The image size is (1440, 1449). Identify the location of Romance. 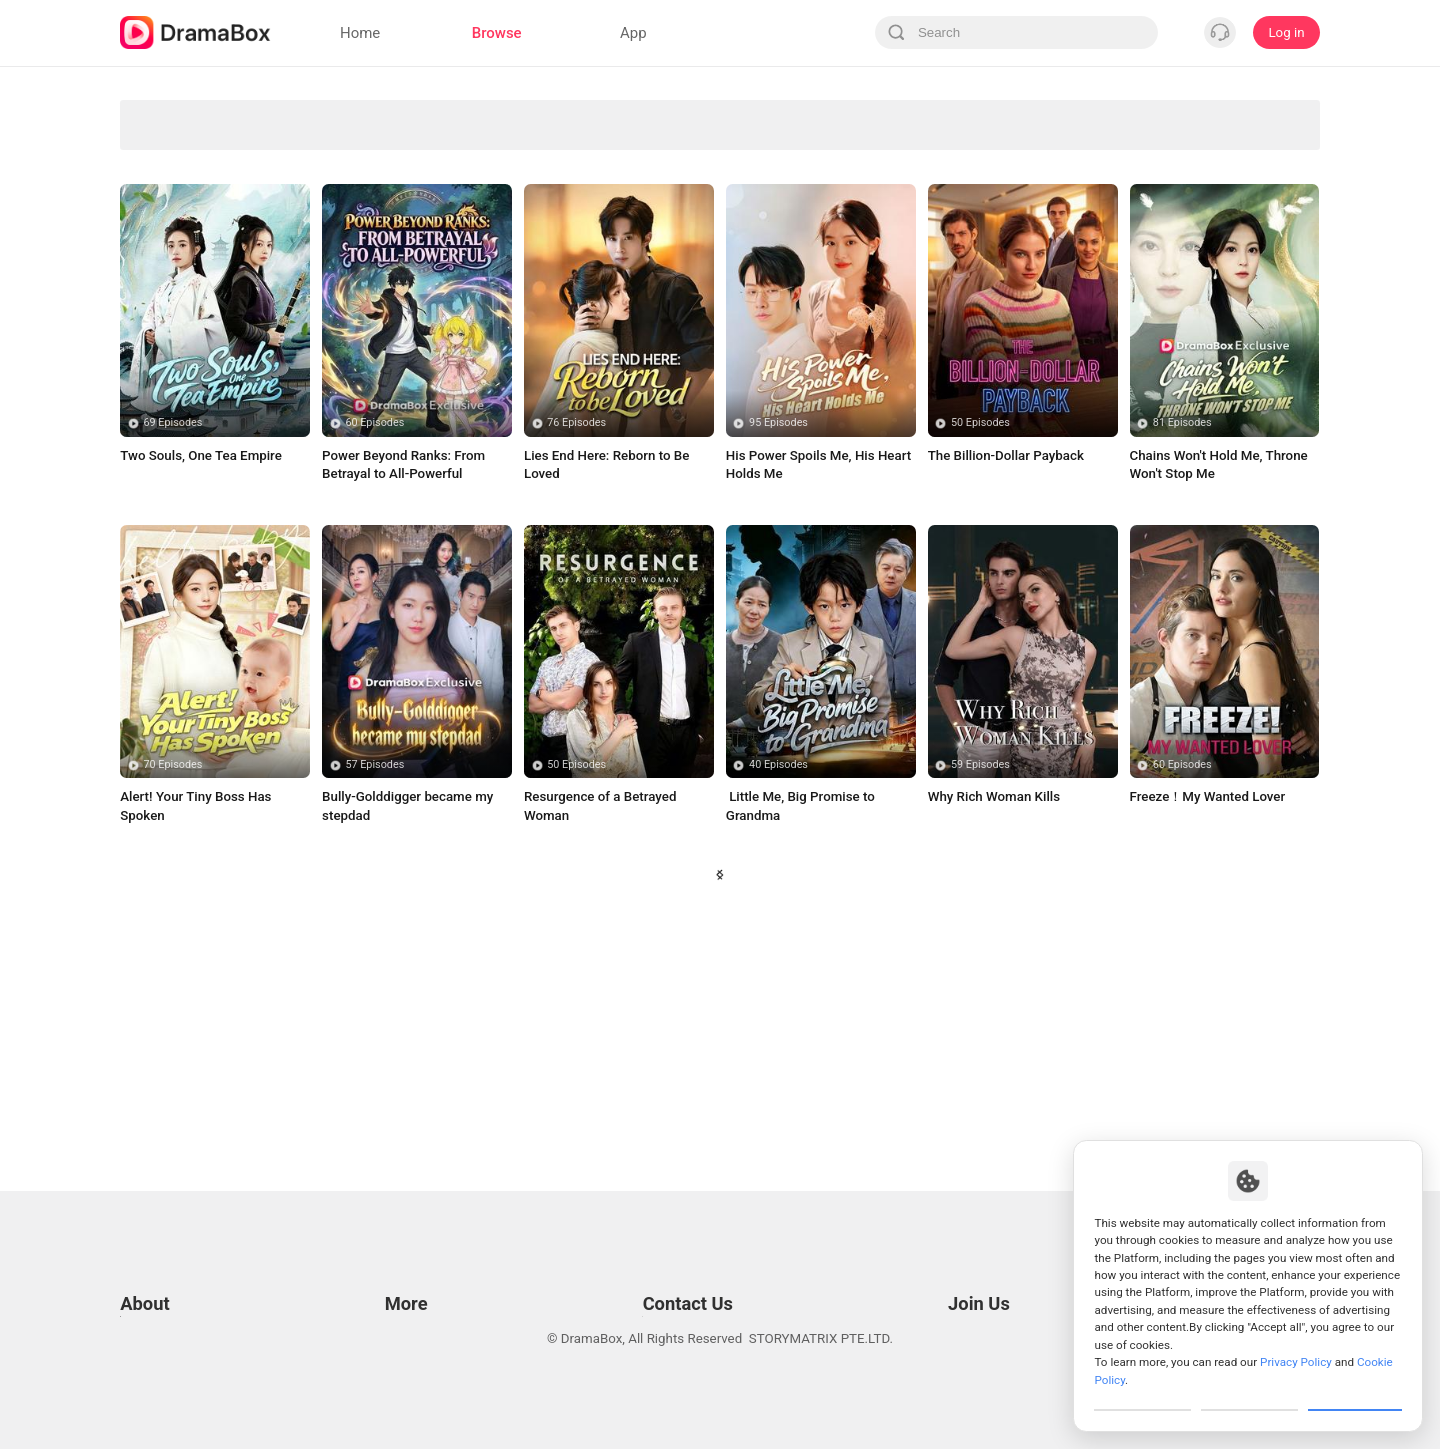
(493, 199).